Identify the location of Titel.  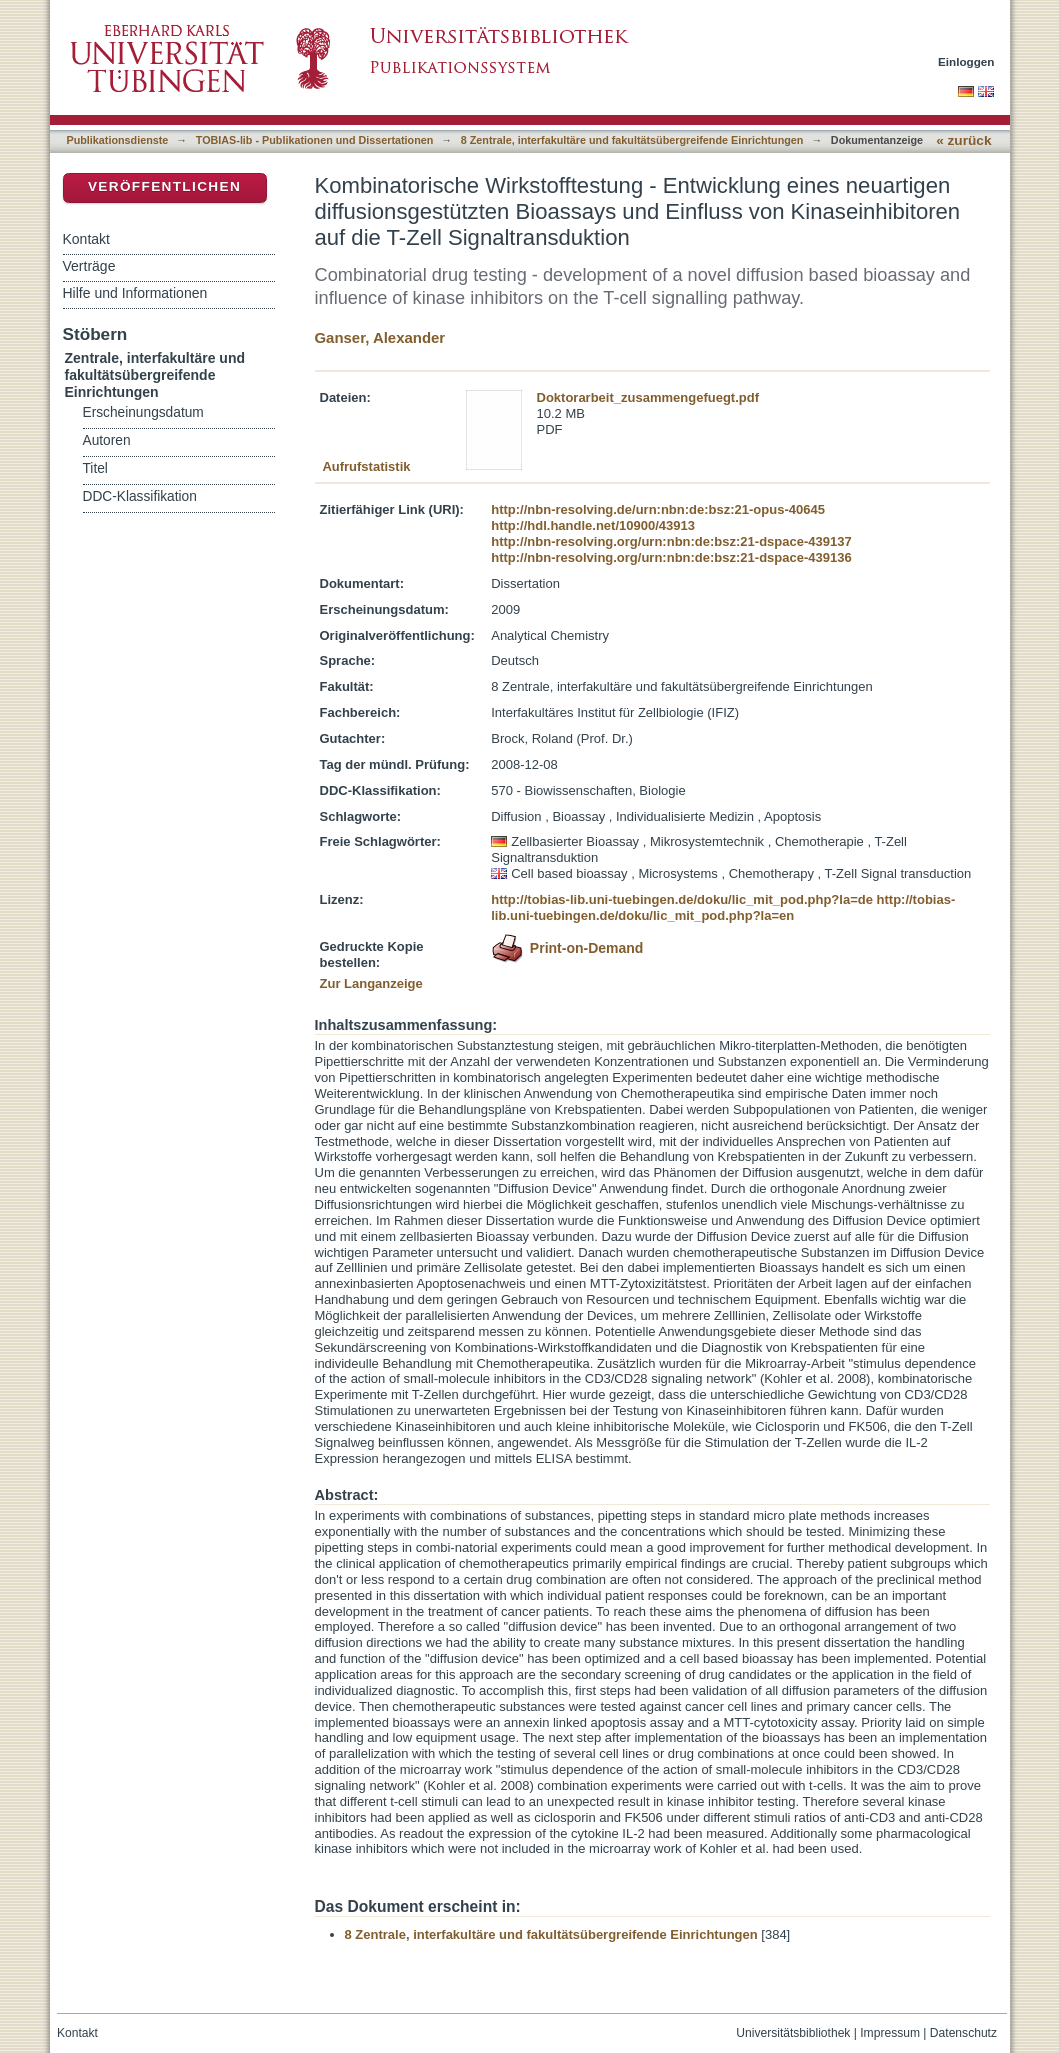
(95, 468).